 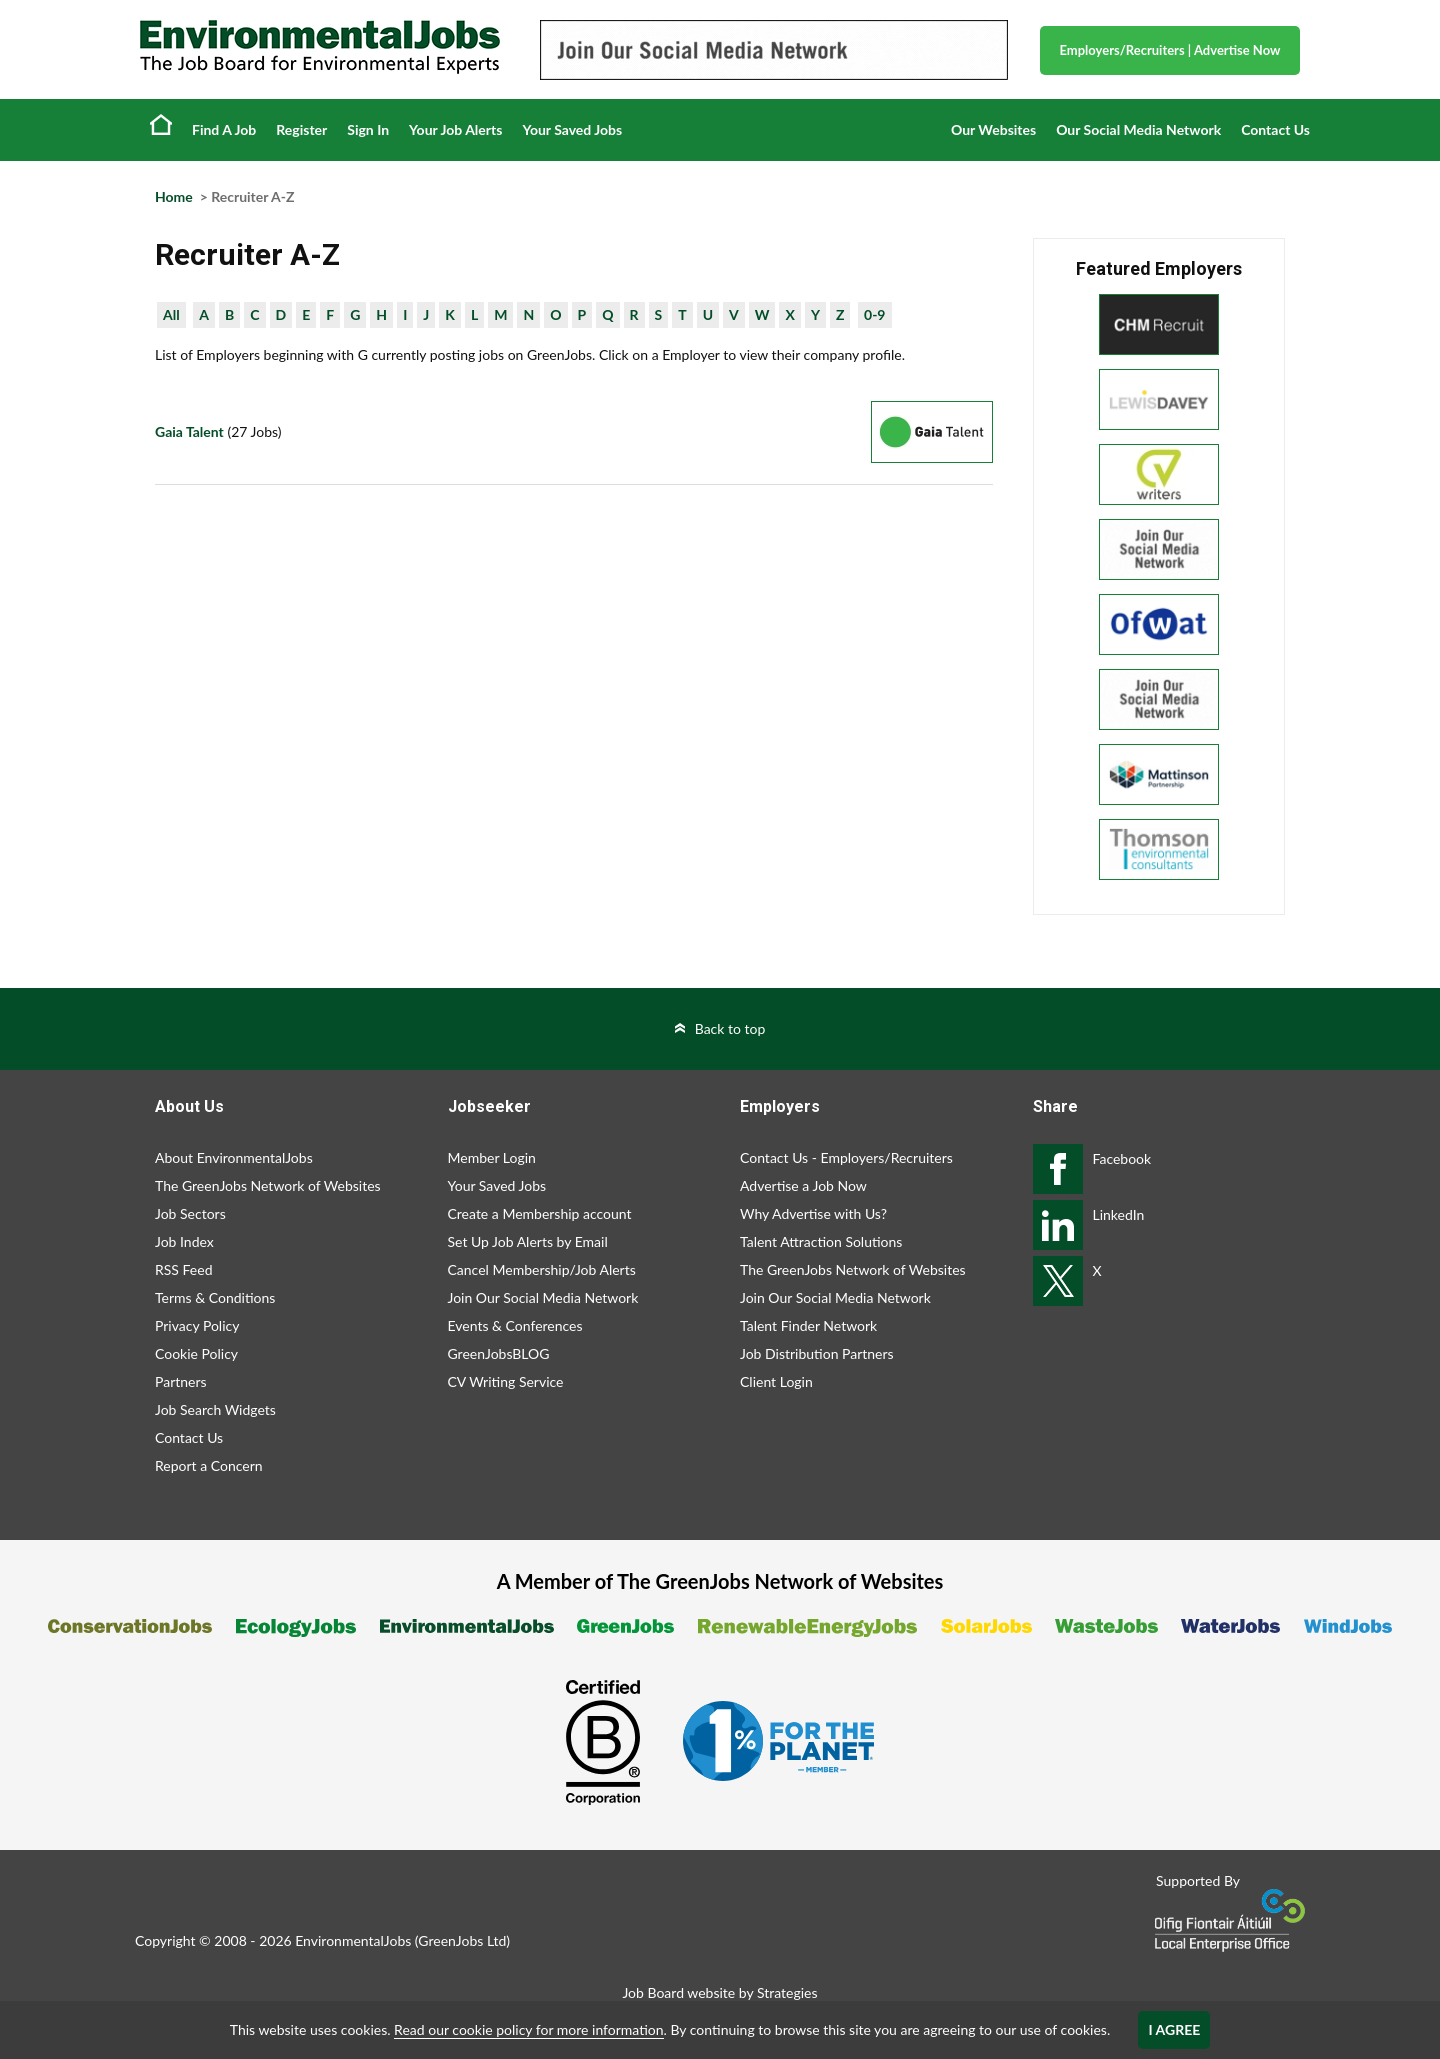 I want to click on CV Writing Service, so click(x=506, y=1381).